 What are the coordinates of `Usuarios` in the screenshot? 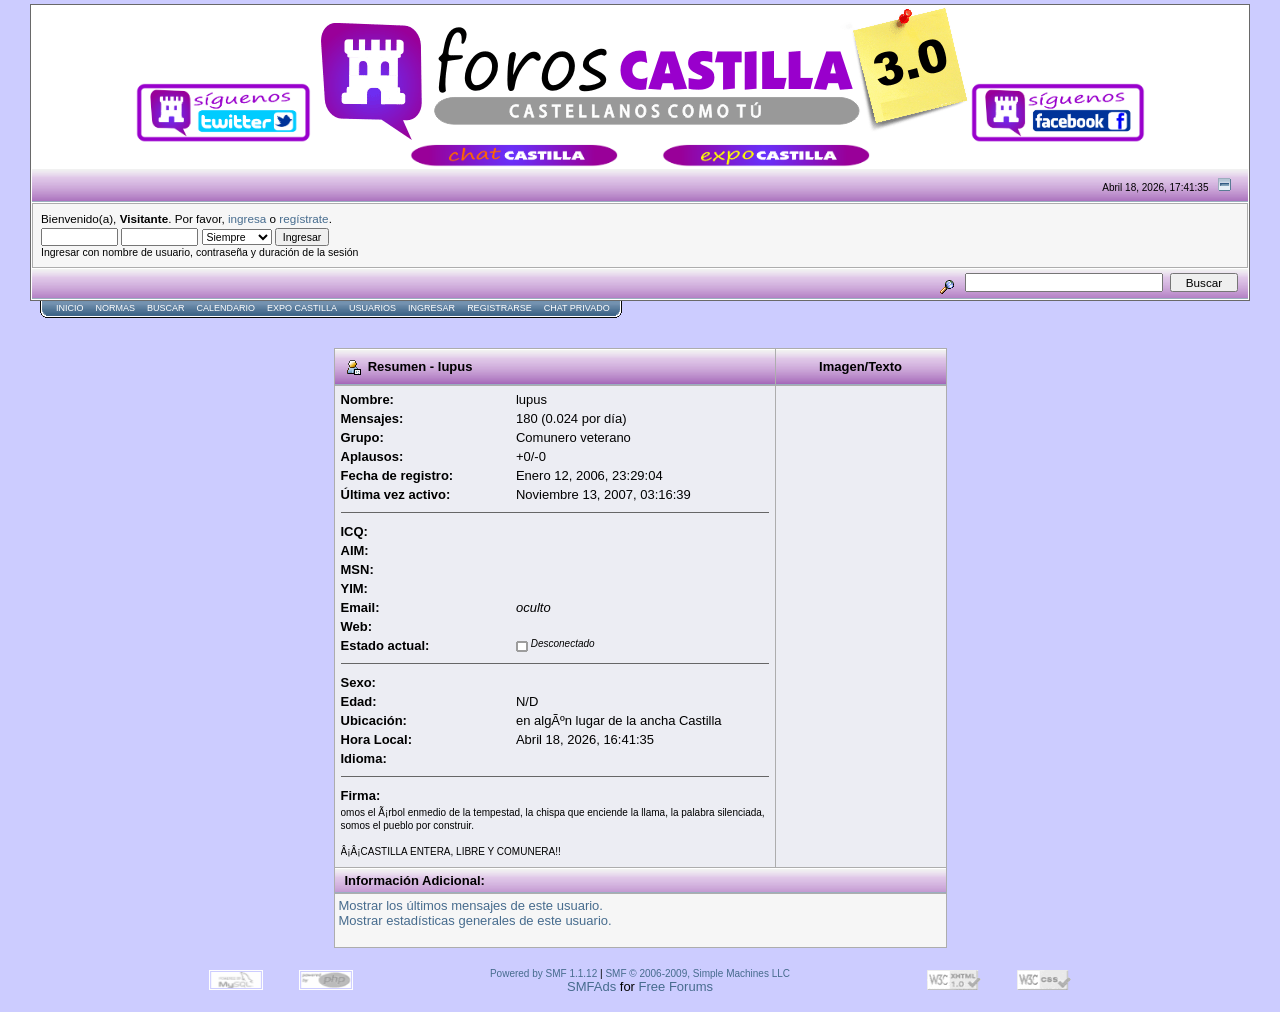 It's located at (372, 308).